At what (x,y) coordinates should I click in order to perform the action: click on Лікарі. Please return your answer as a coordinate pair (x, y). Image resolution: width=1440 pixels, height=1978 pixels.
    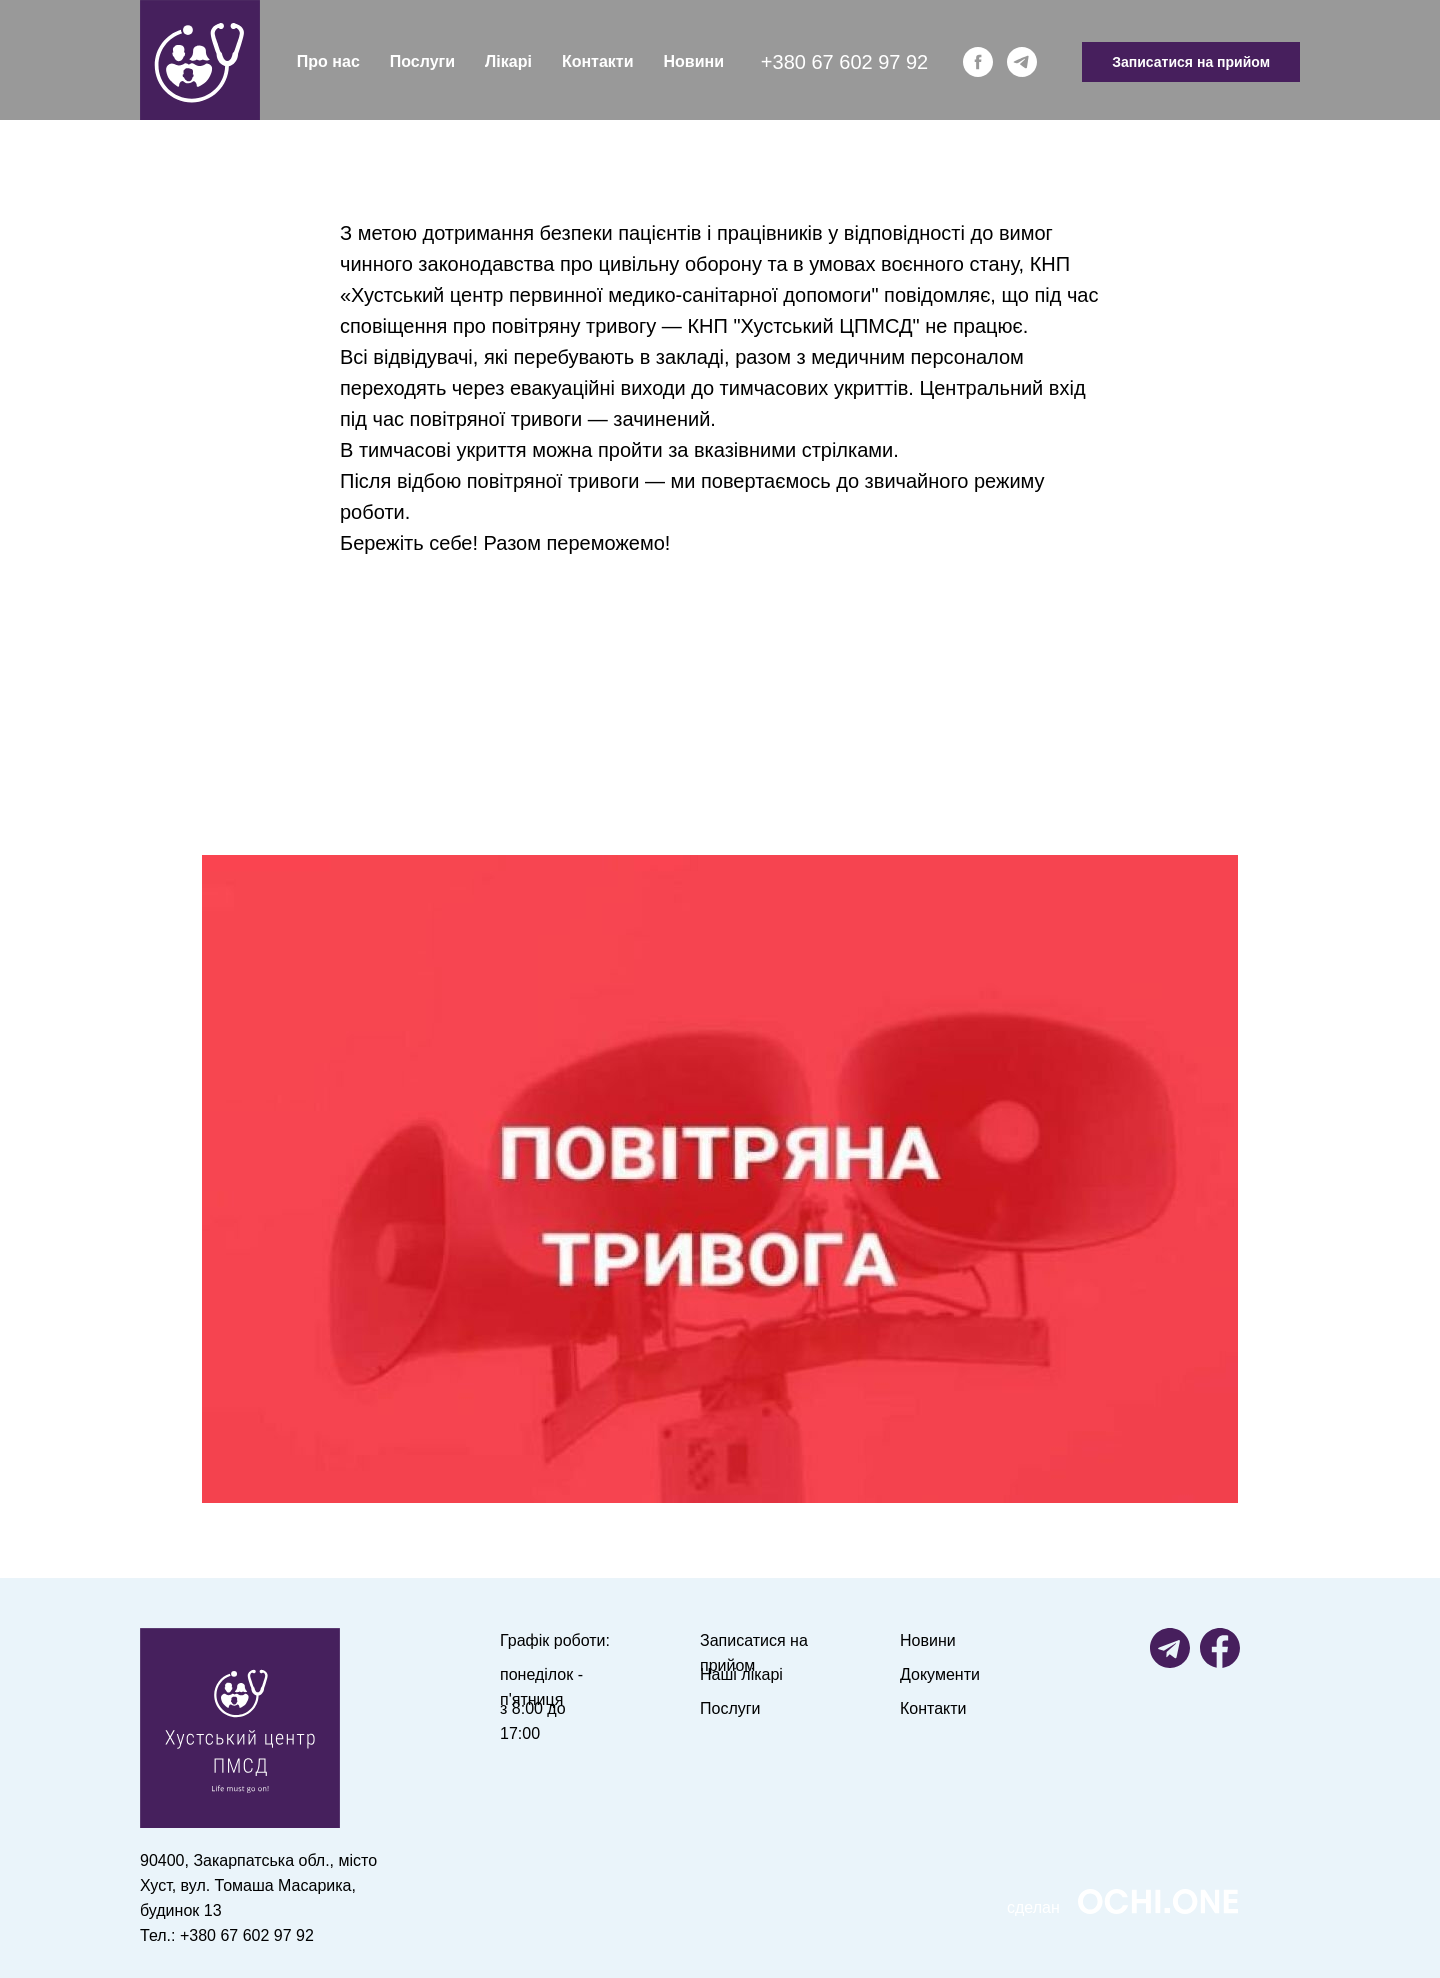
    Looking at the image, I should click on (508, 61).